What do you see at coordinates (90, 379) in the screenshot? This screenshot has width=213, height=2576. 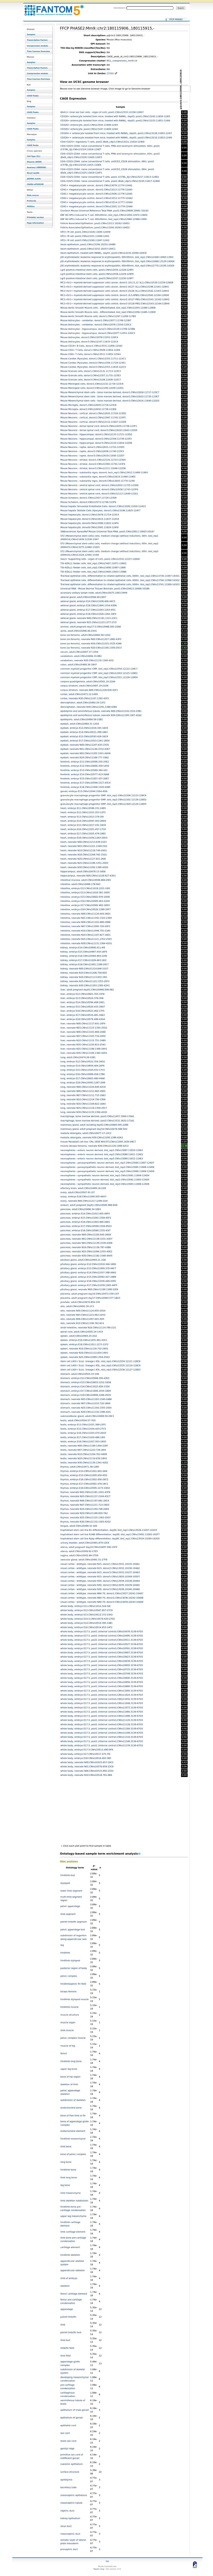 I see `Mouse Granule cells, donor3.CNhs12108.11636-122C7` at bounding box center [90, 379].